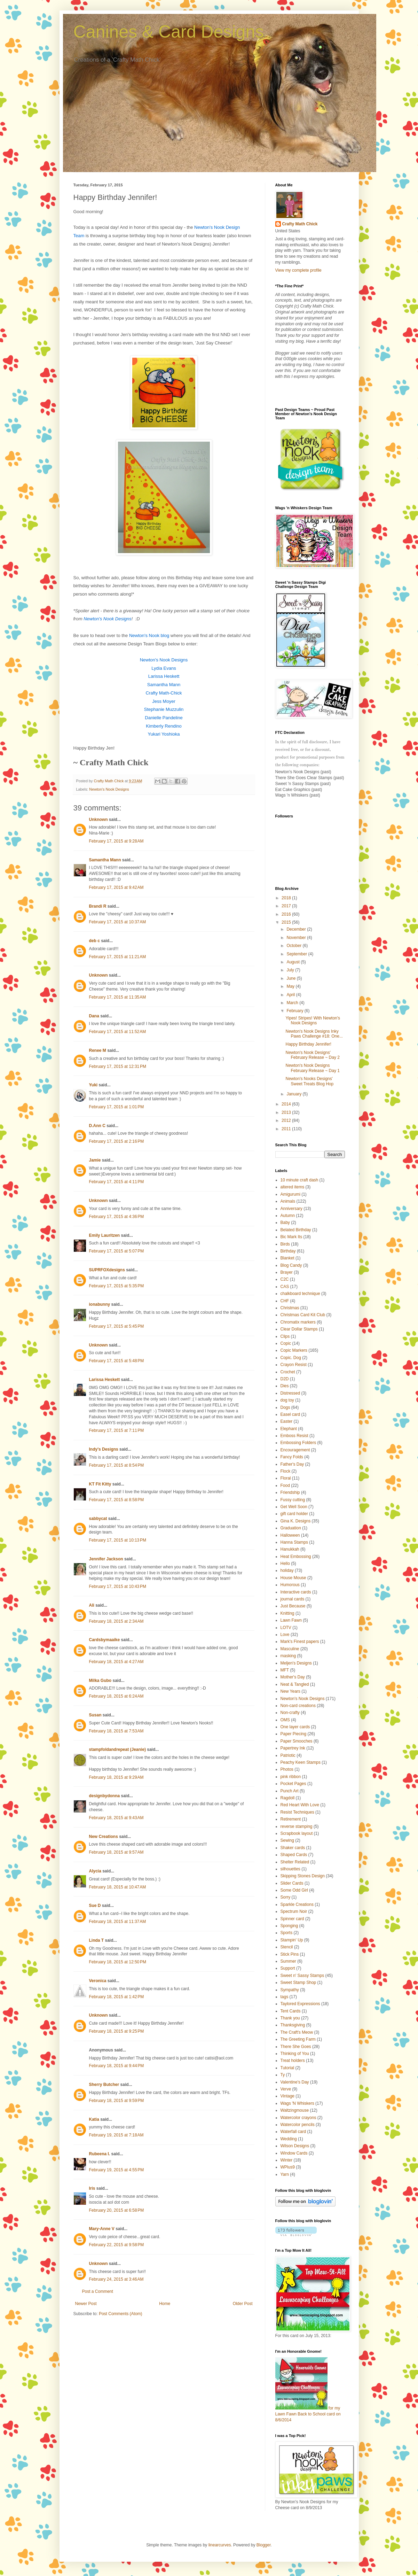  Describe the element at coordinates (288, 1201) in the screenshot. I see `Animals` at that location.